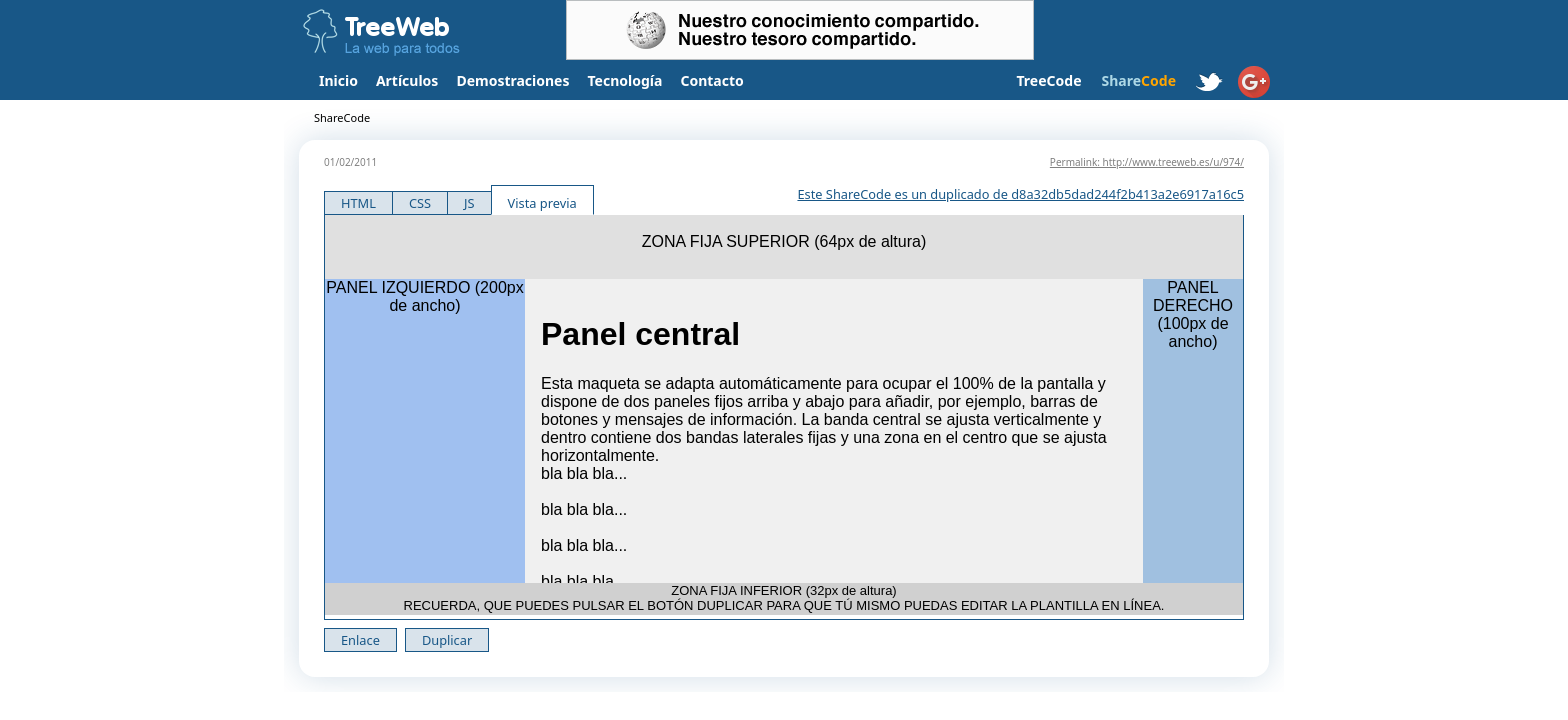  What do you see at coordinates (360, 640) in the screenshot?
I see `Enlace` at bounding box center [360, 640].